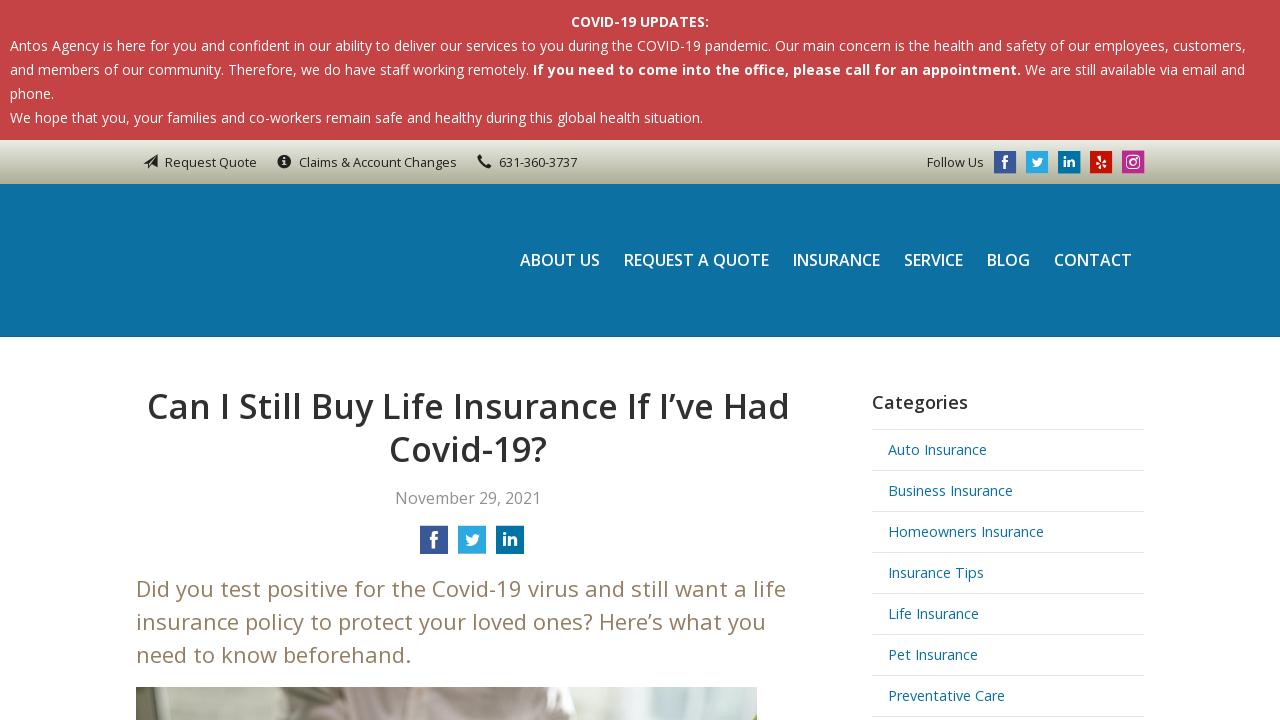 This screenshot has height=720, width=1280. I want to click on Pet Insurance, so click(933, 654).